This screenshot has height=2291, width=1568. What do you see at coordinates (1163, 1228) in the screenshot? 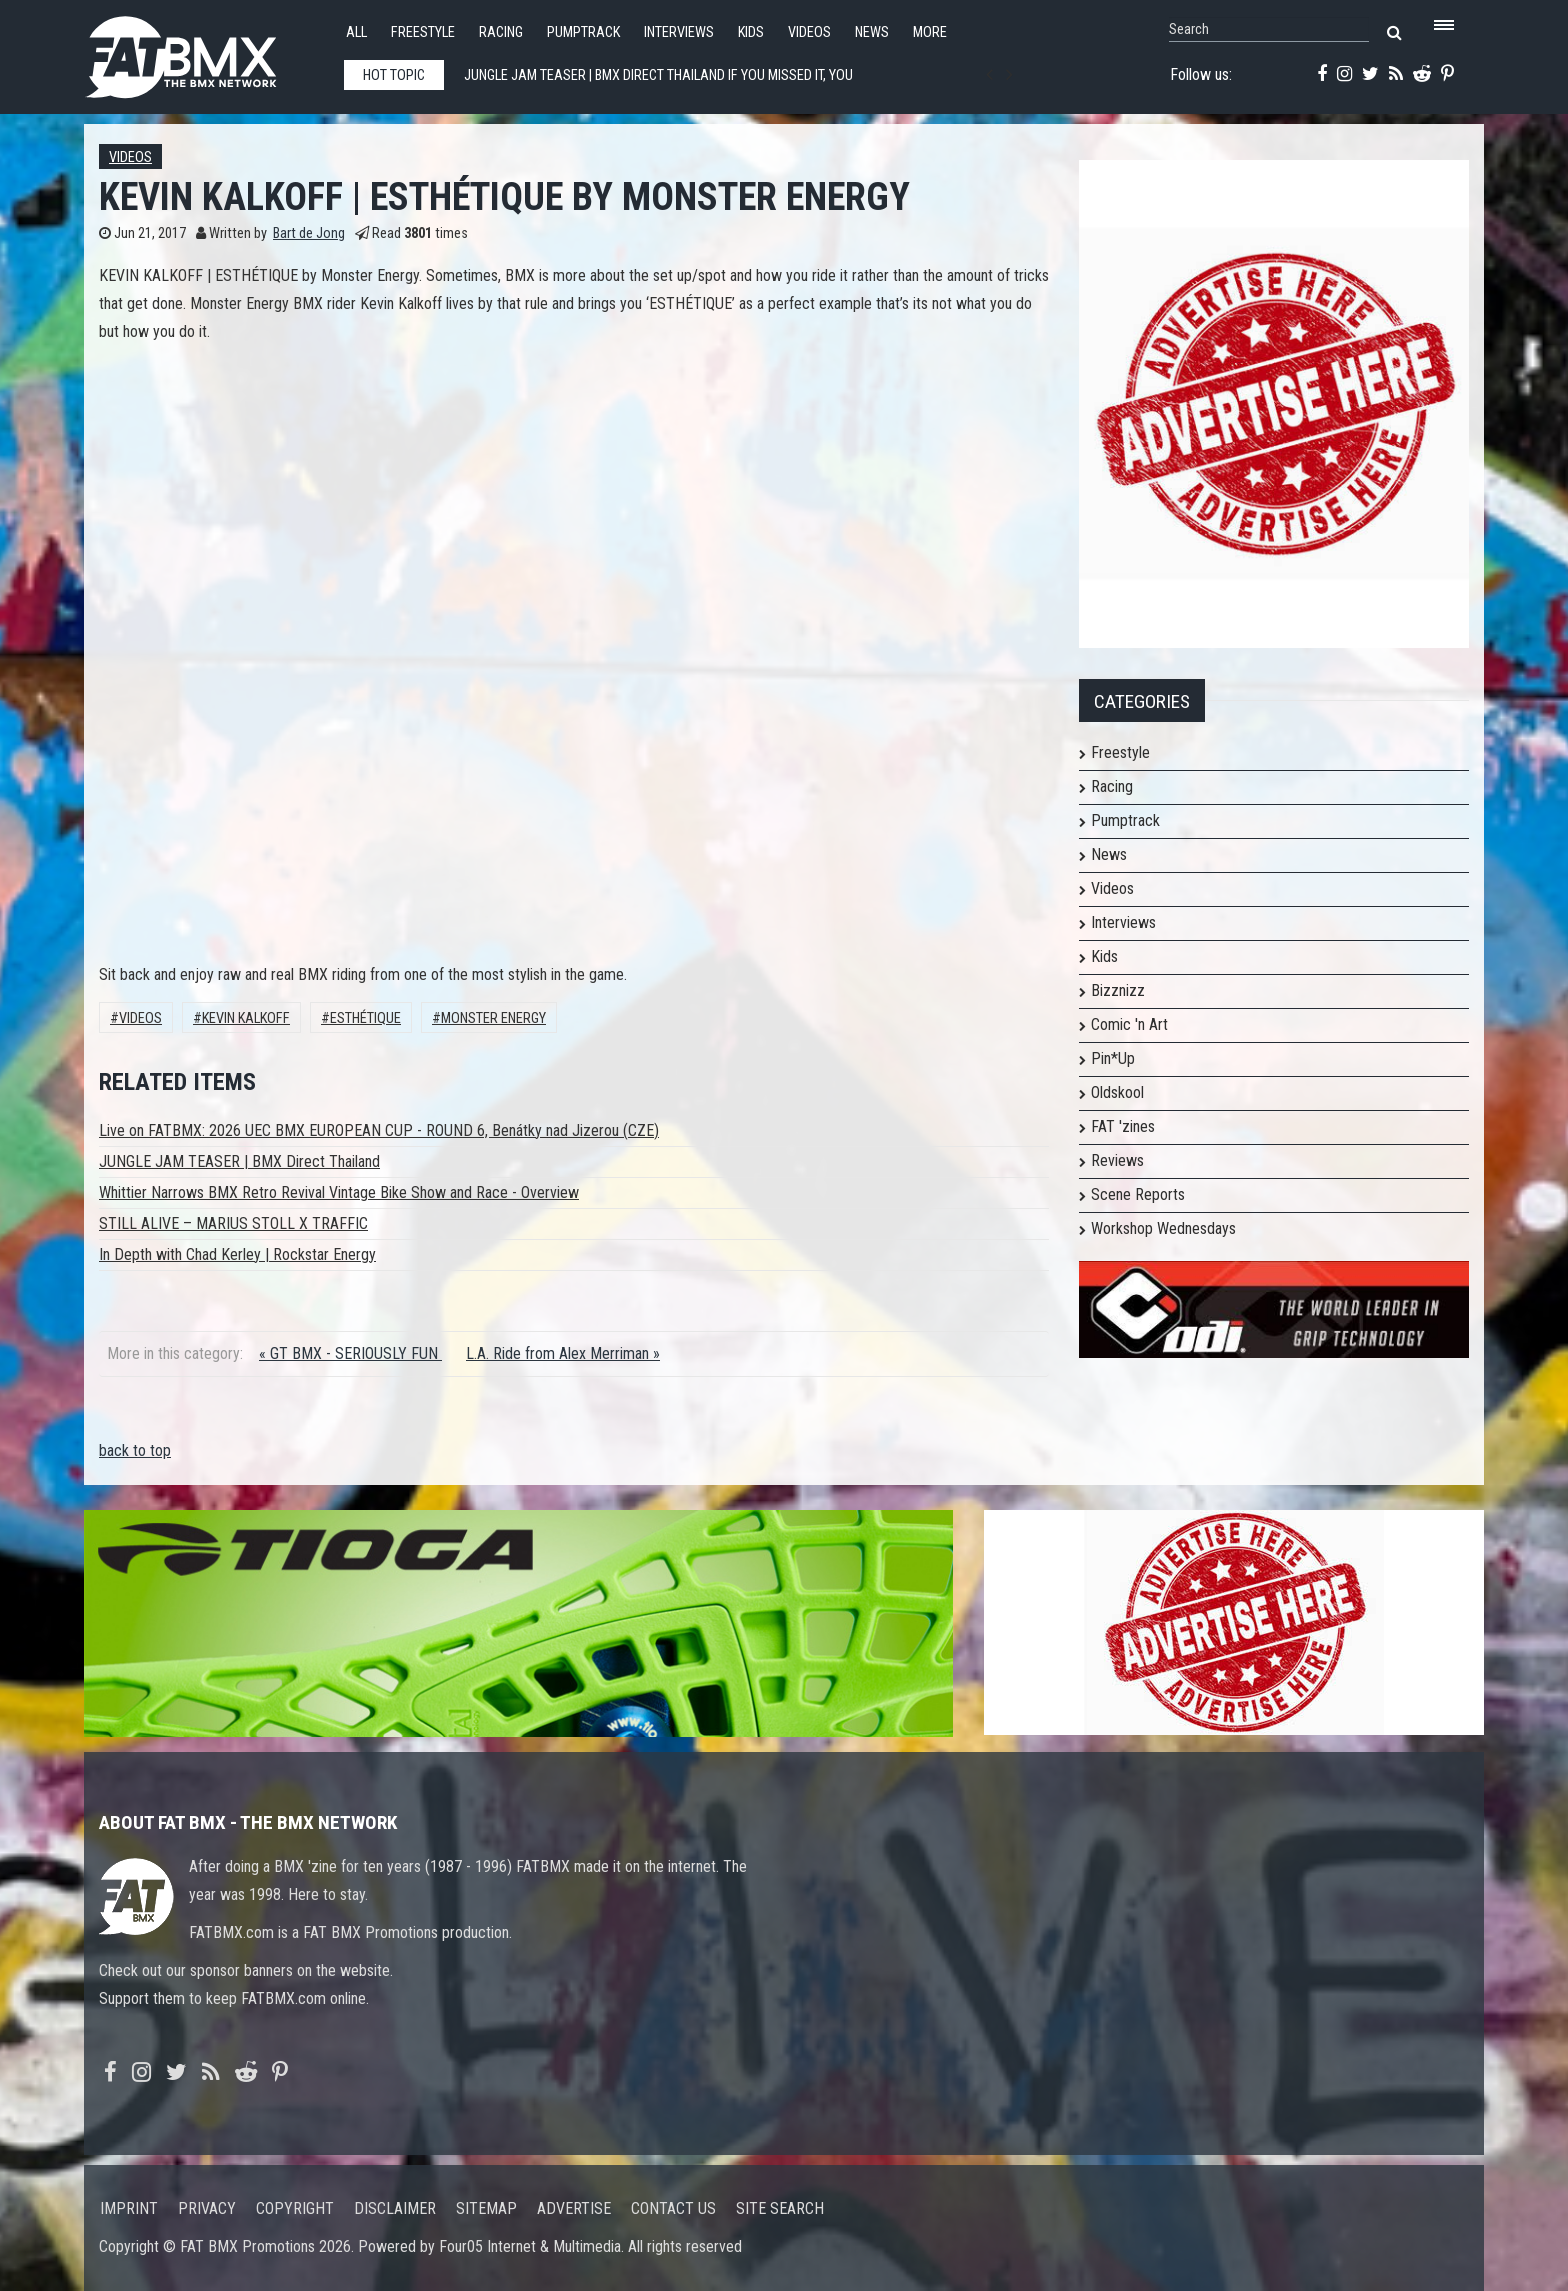
I see `Workshop Wednesdays` at bounding box center [1163, 1228].